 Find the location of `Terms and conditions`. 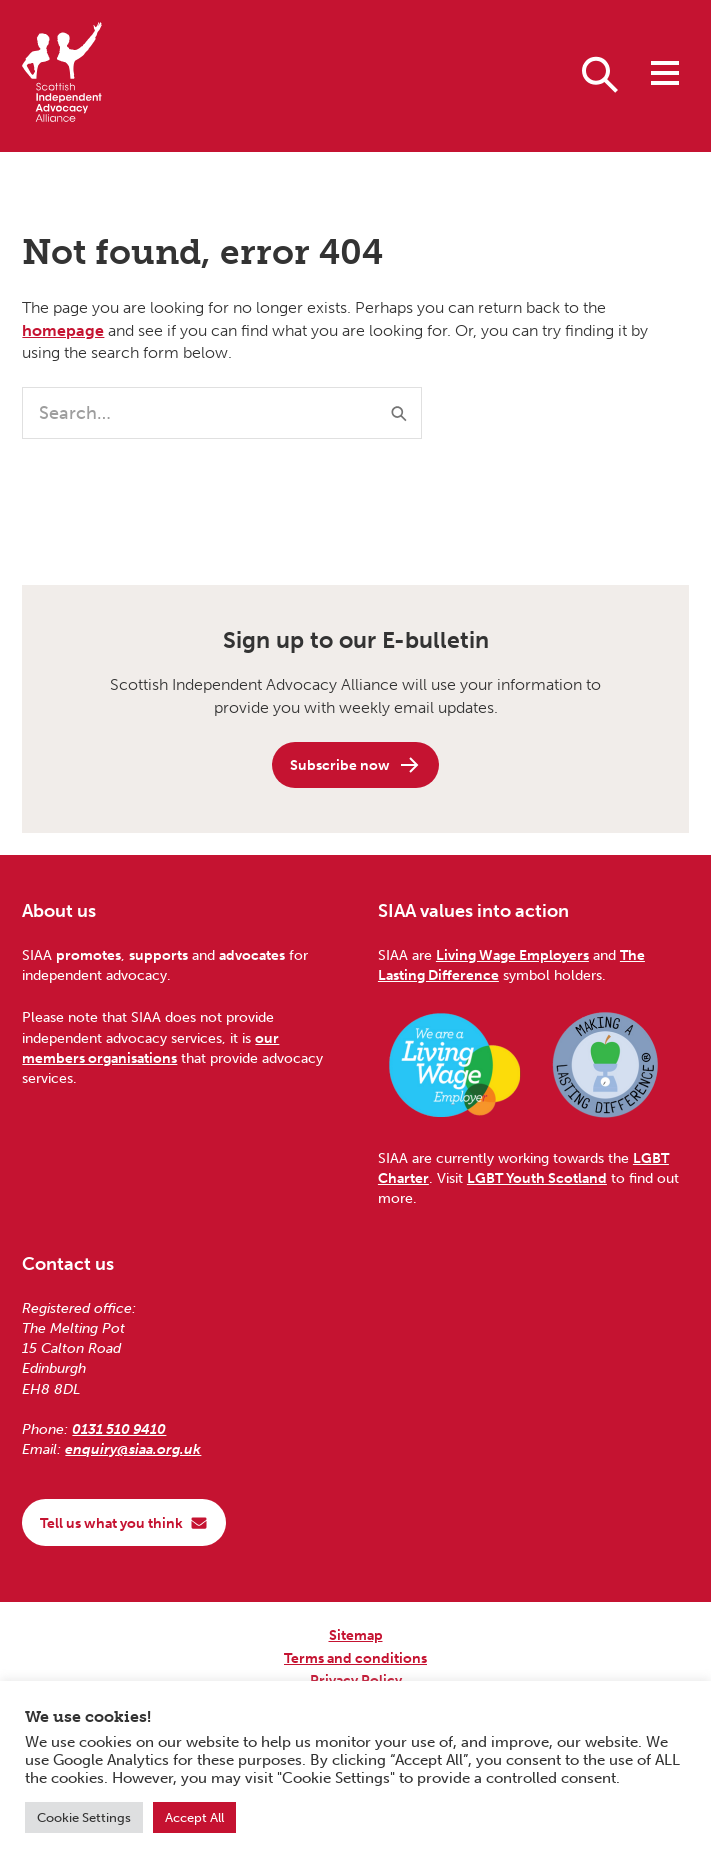

Terms and conditions is located at coordinates (355, 1658).